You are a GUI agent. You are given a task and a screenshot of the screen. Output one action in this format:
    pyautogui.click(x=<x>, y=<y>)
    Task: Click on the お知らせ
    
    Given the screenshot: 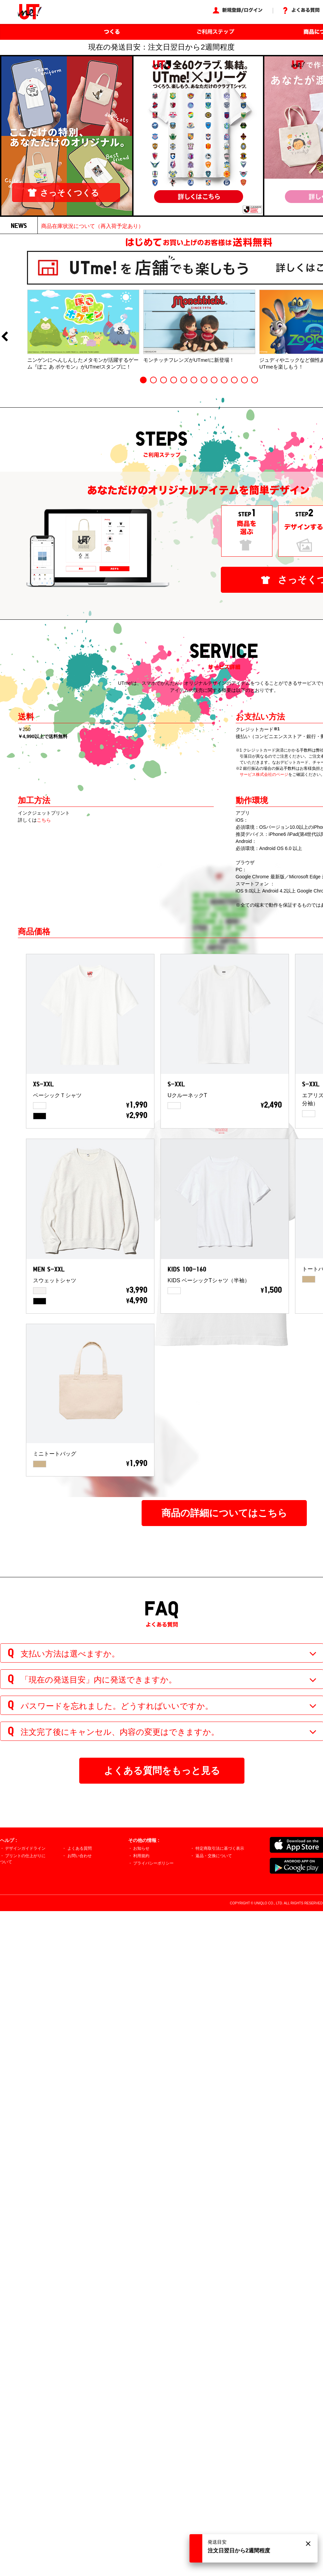 What is the action you would take?
    pyautogui.click(x=141, y=1848)
    